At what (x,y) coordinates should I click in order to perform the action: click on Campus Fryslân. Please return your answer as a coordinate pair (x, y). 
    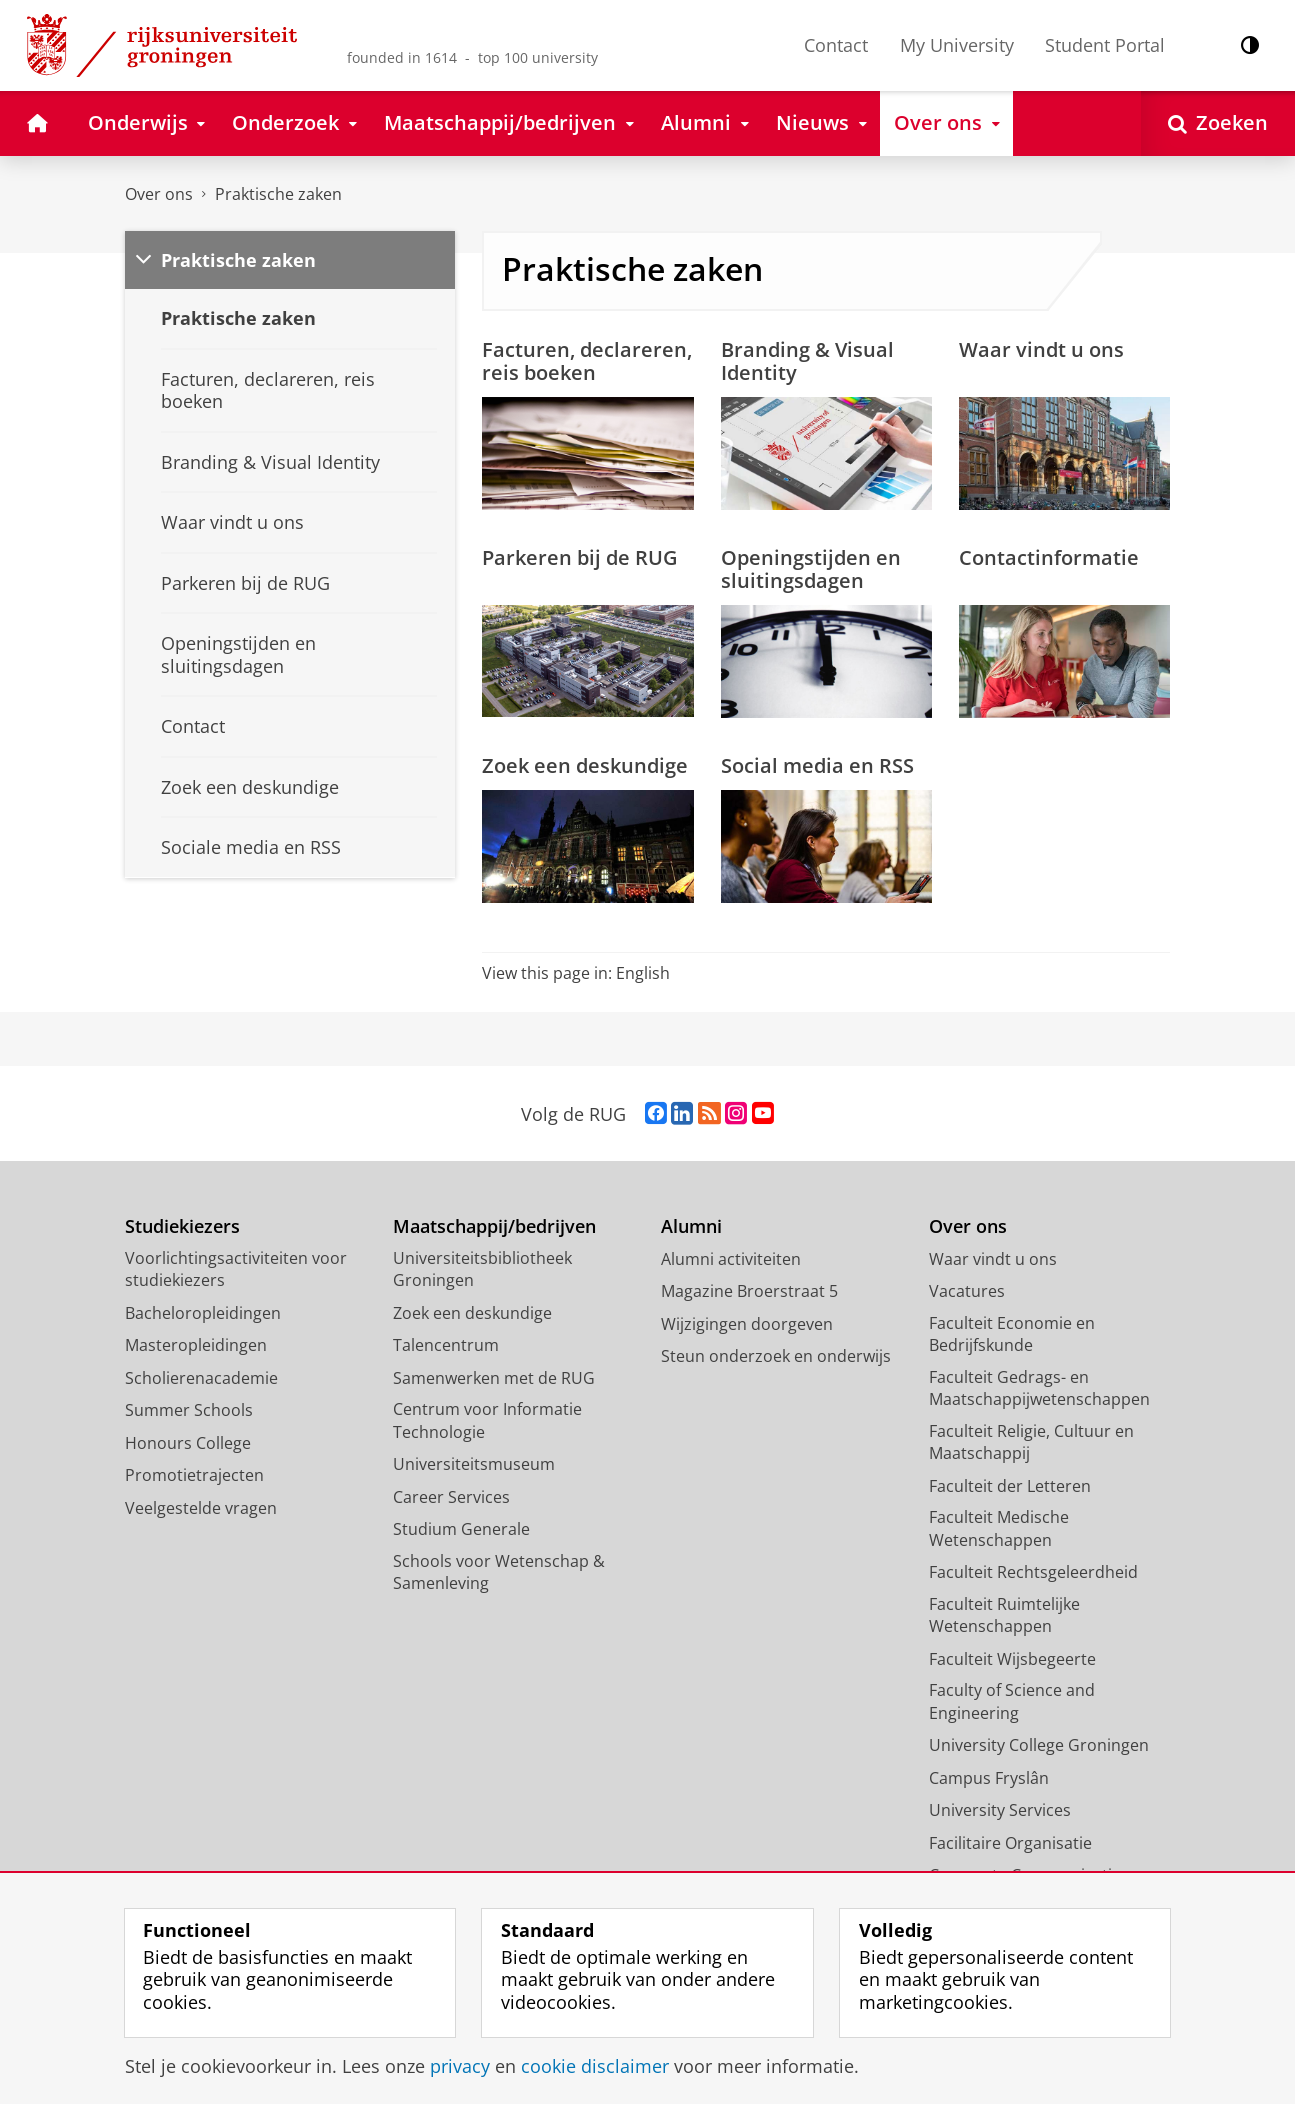
    Looking at the image, I should click on (989, 1778).